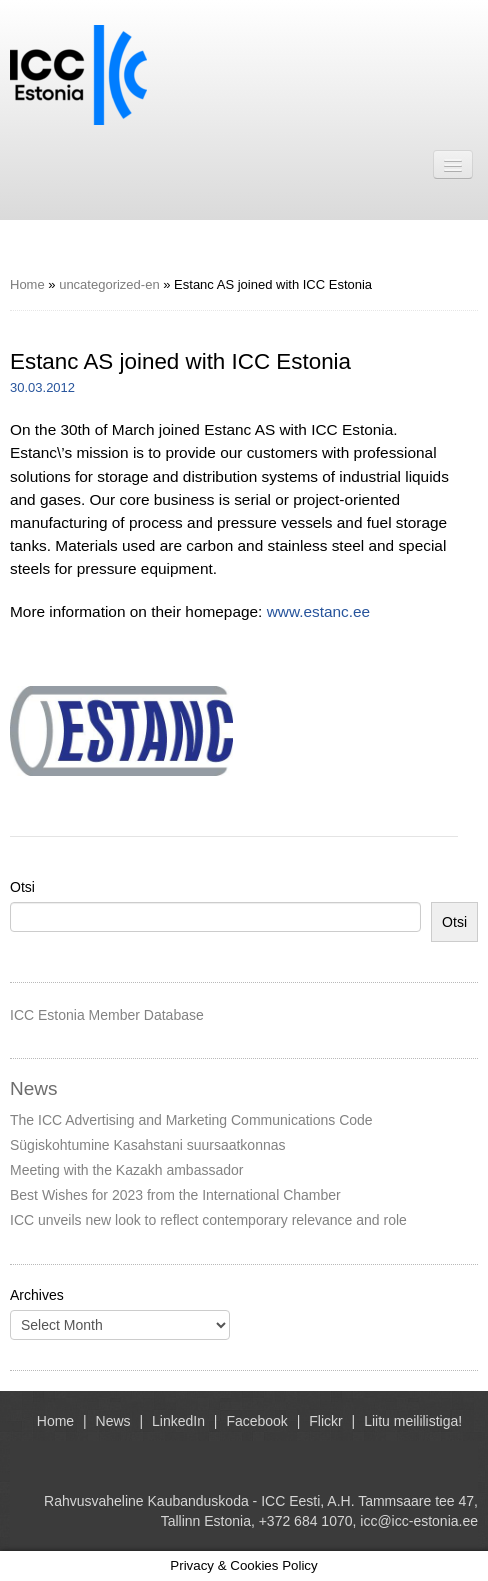 Image resolution: width=488 pixels, height=1581 pixels. What do you see at coordinates (148, 1145) in the screenshot?
I see `Sügiskohtumine Kasahstani suursaatkonnas` at bounding box center [148, 1145].